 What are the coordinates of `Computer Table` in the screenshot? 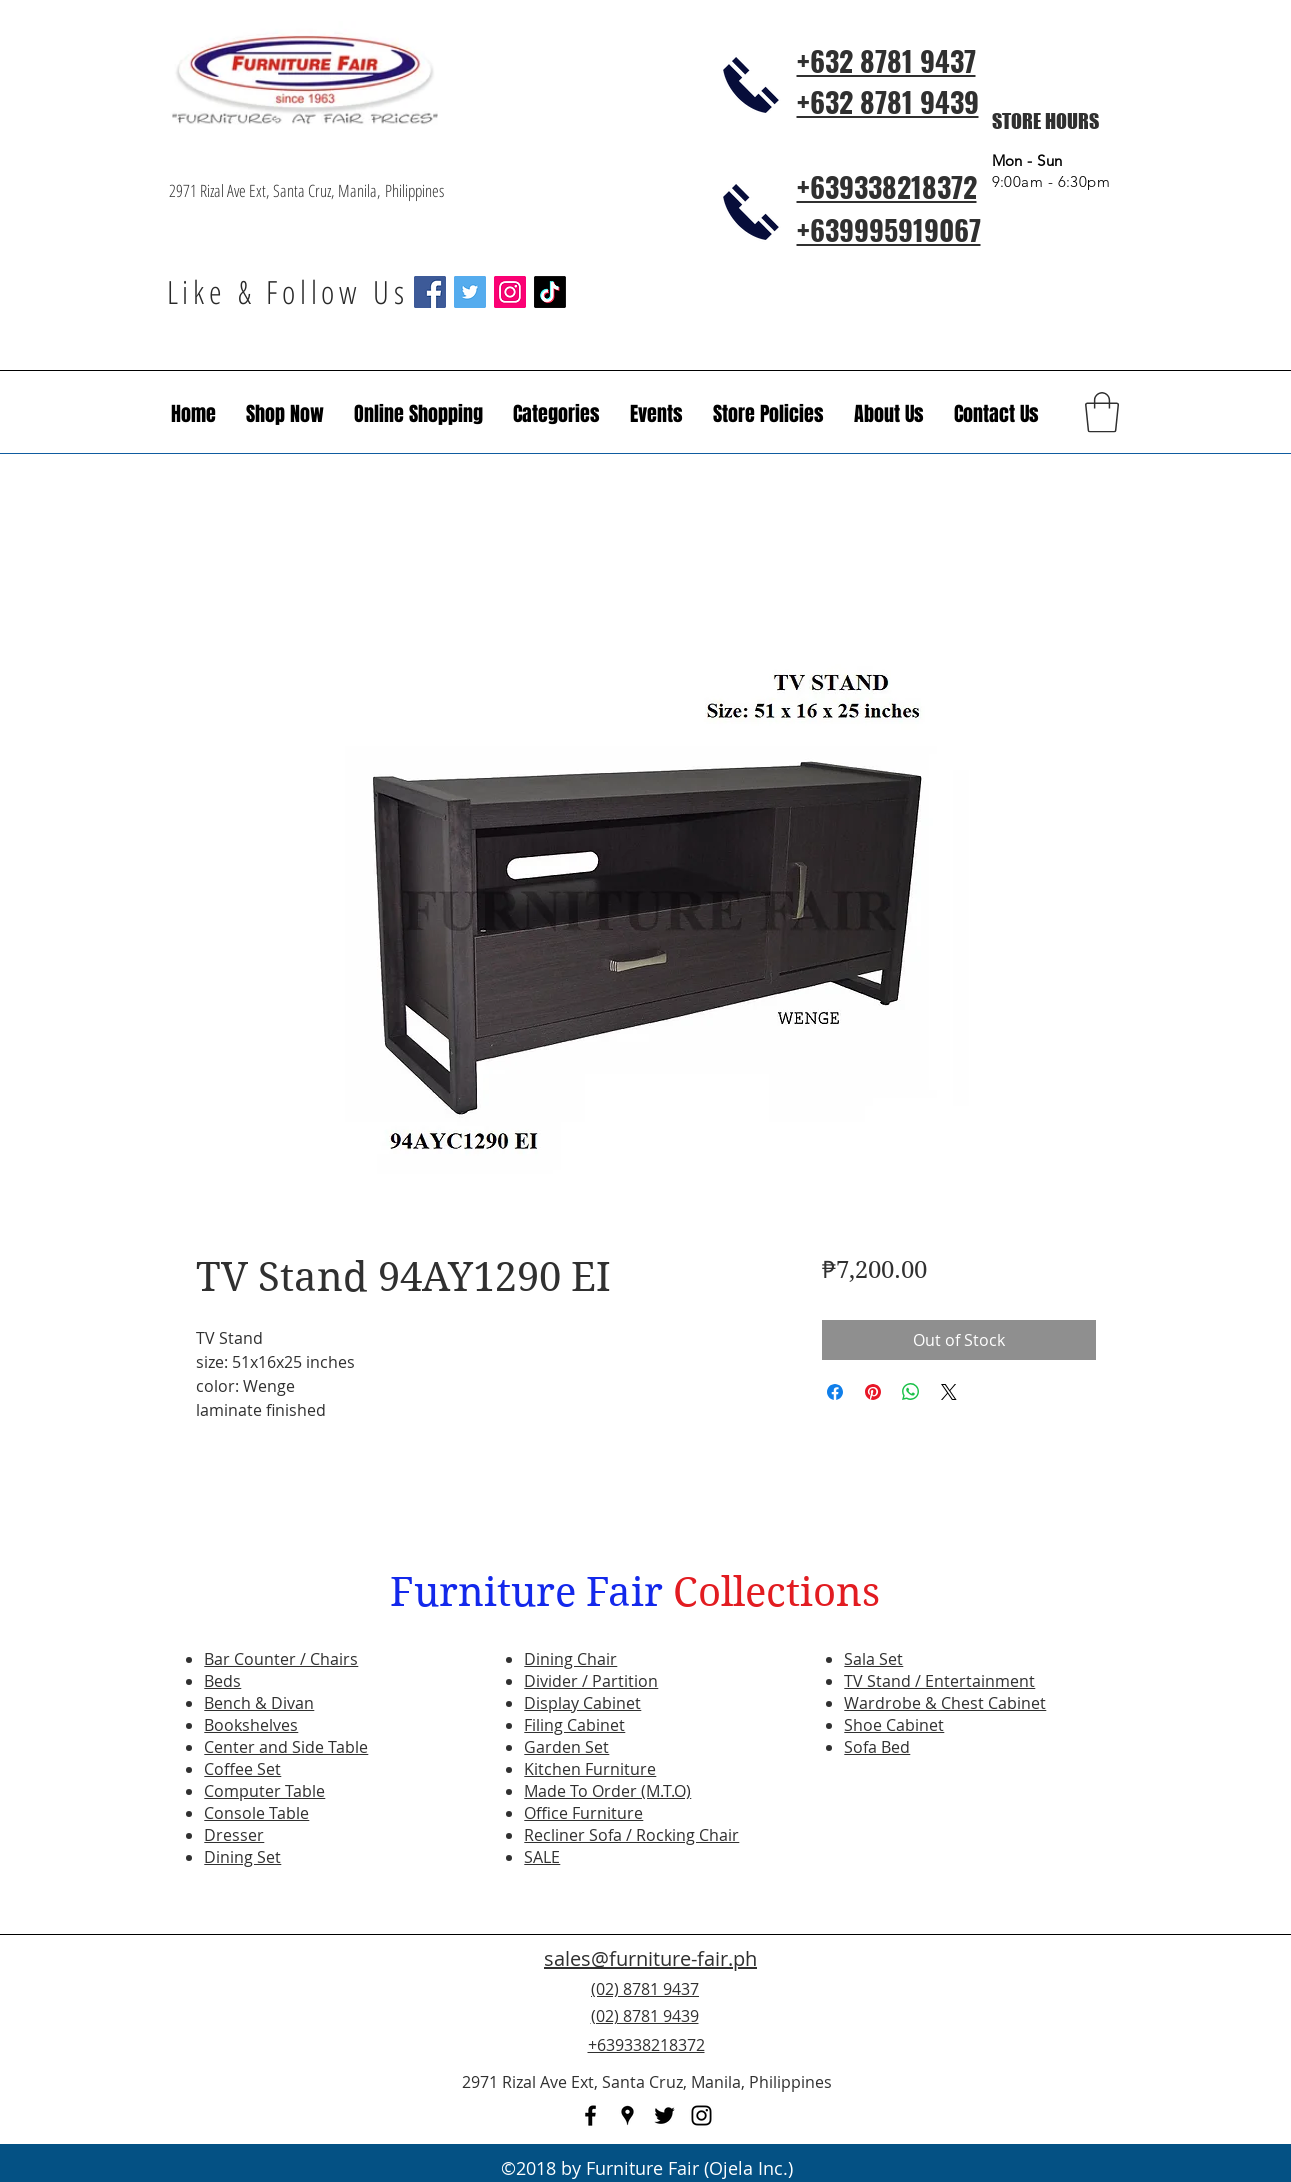 It's located at (264, 1791).